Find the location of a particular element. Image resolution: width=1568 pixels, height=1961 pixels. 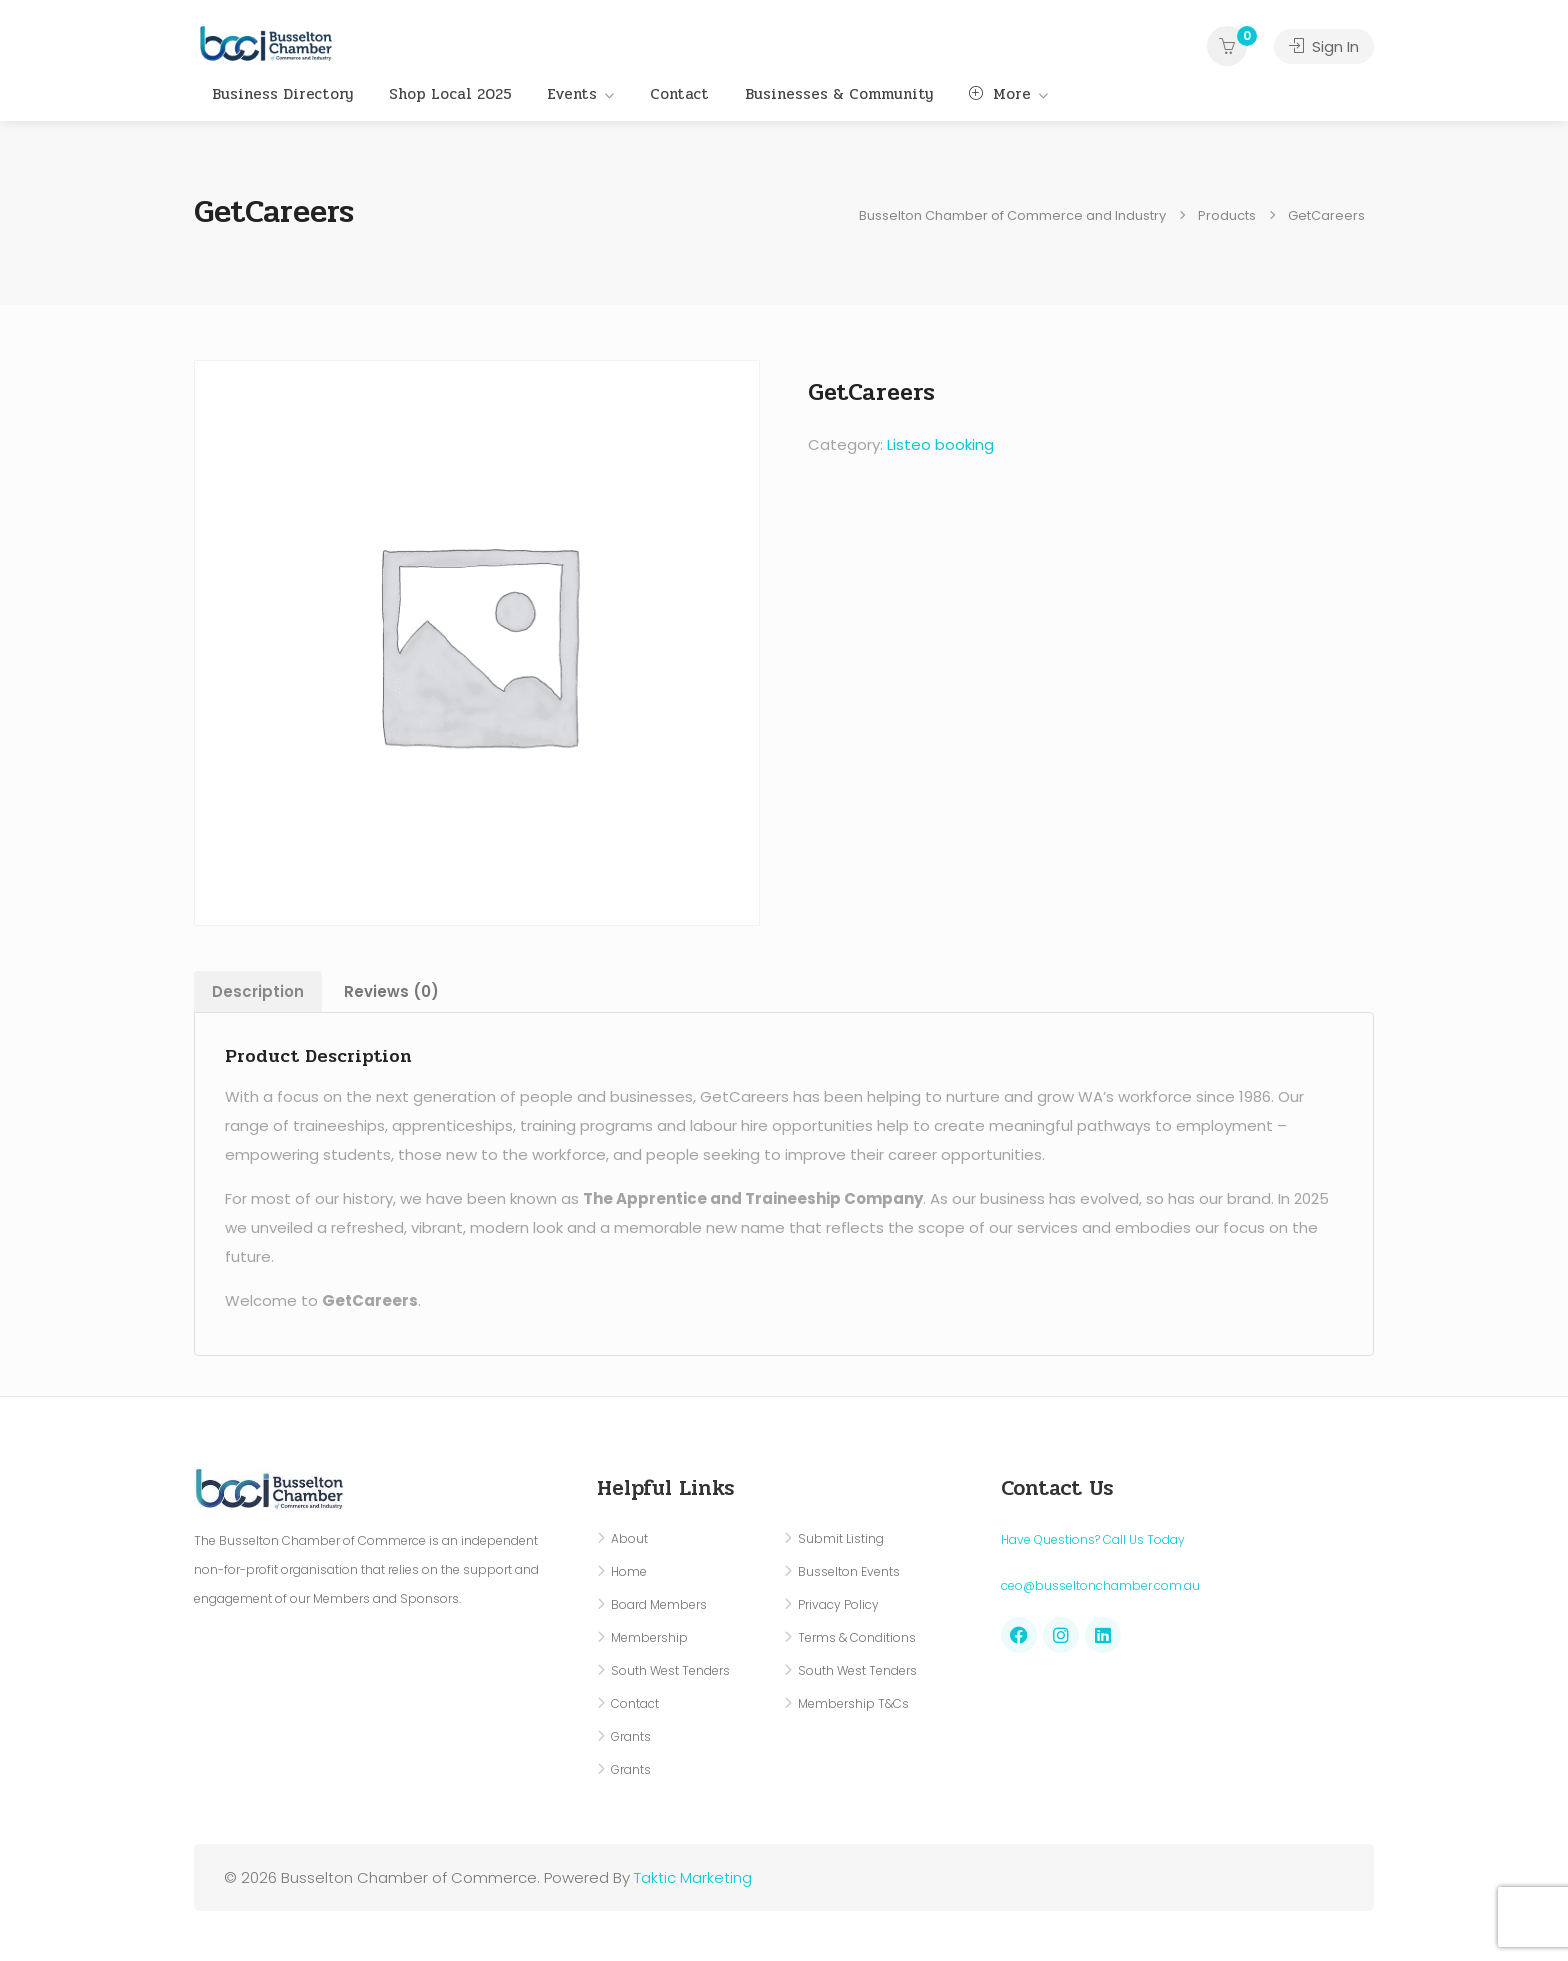

Listeo booking is located at coordinates (940, 444).